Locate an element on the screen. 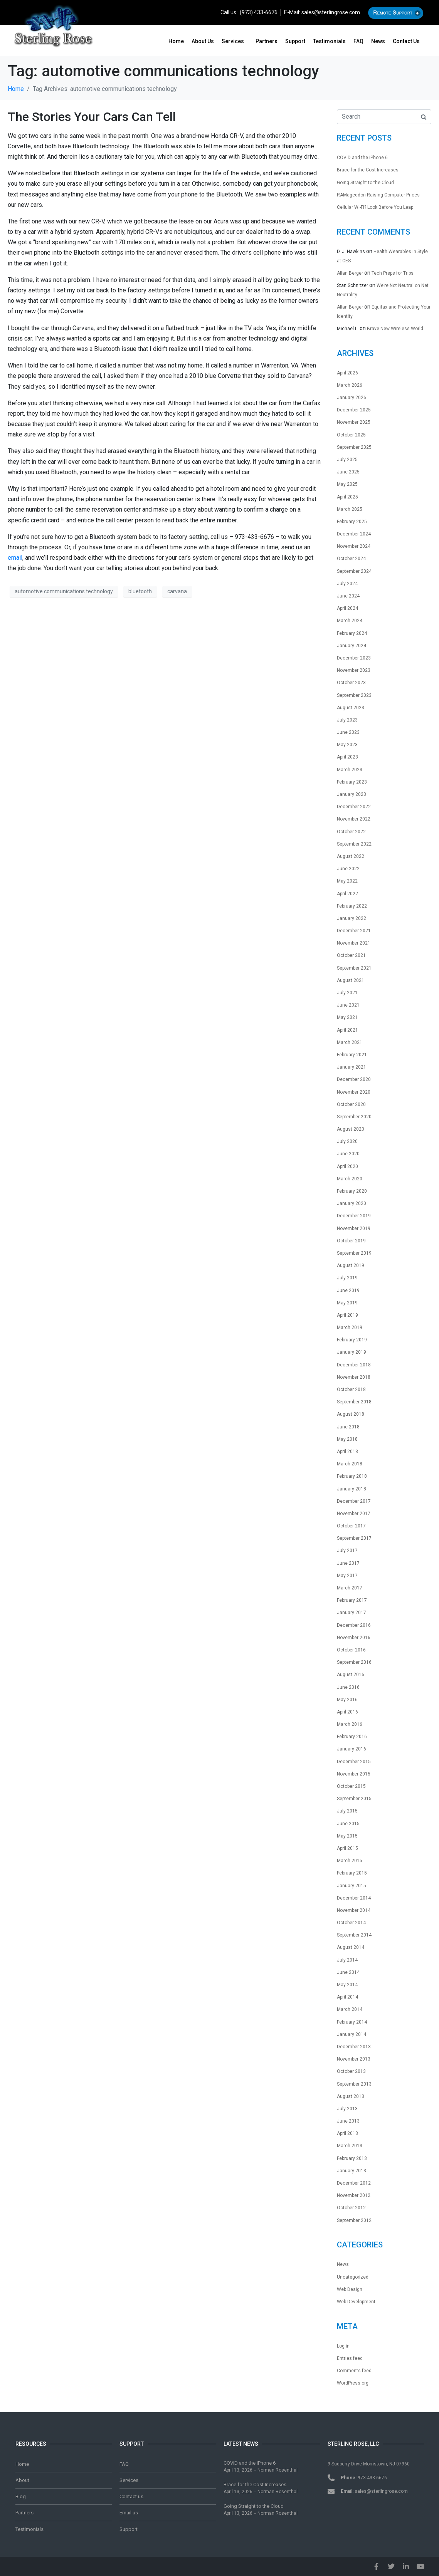 Image resolution: width=439 pixels, height=2576 pixels. December 2024 is located at coordinates (354, 534).